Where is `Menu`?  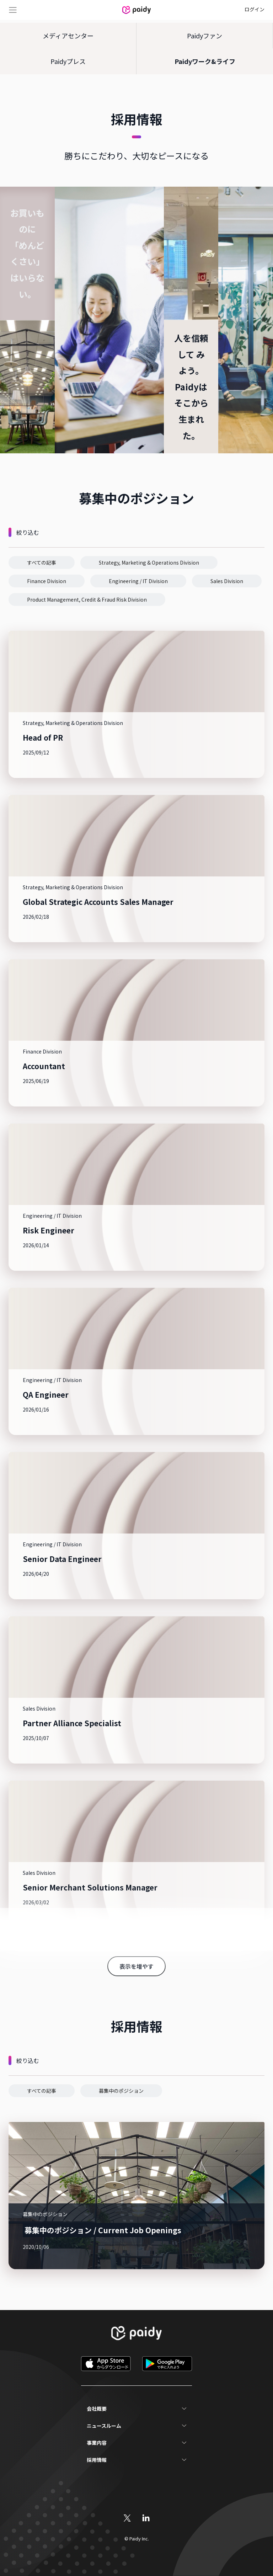
Menu is located at coordinates (13, 10).